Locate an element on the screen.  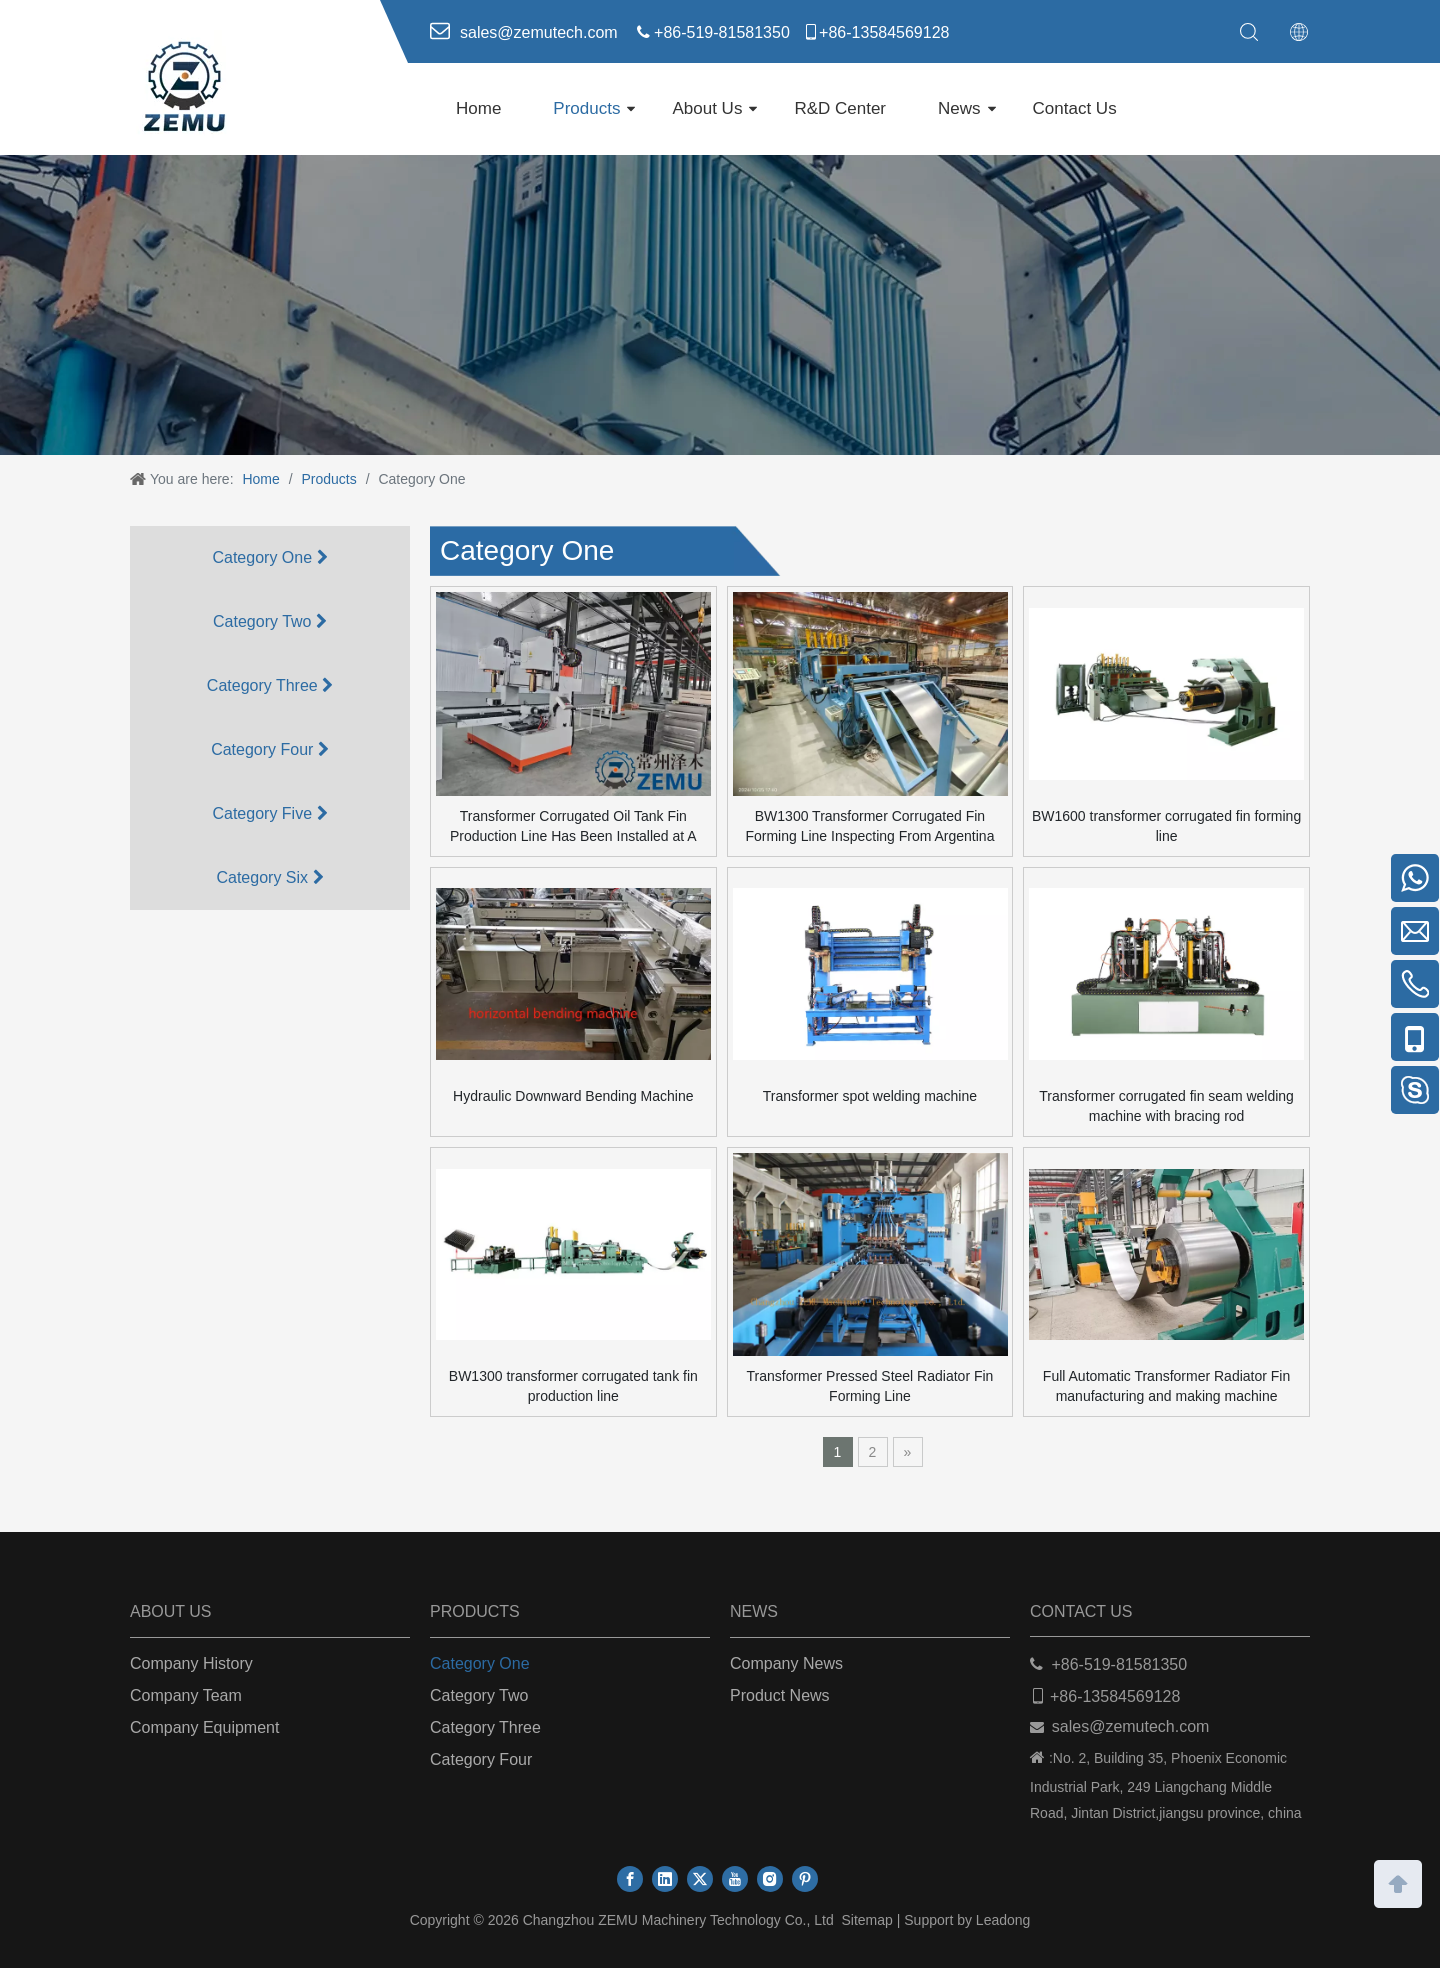
Category One is located at coordinates (269, 557).